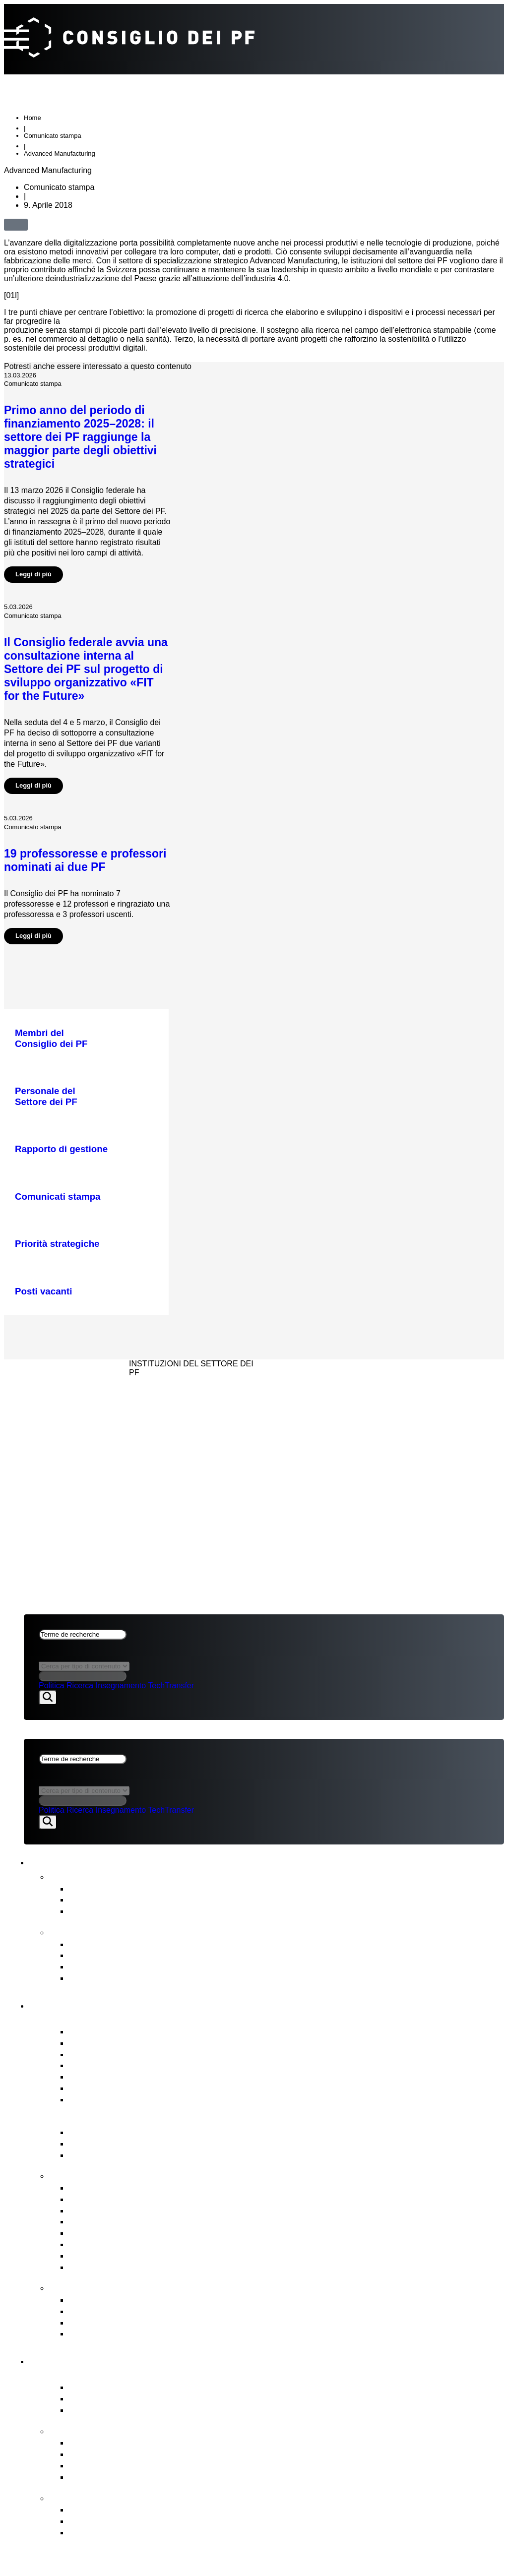 The height and width of the screenshot is (2576, 508). What do you see at coordinates (131, 2020) in the screenshot?
I see `Panoramica del Consiglio dei PF` at bounding box center [131, 2020].